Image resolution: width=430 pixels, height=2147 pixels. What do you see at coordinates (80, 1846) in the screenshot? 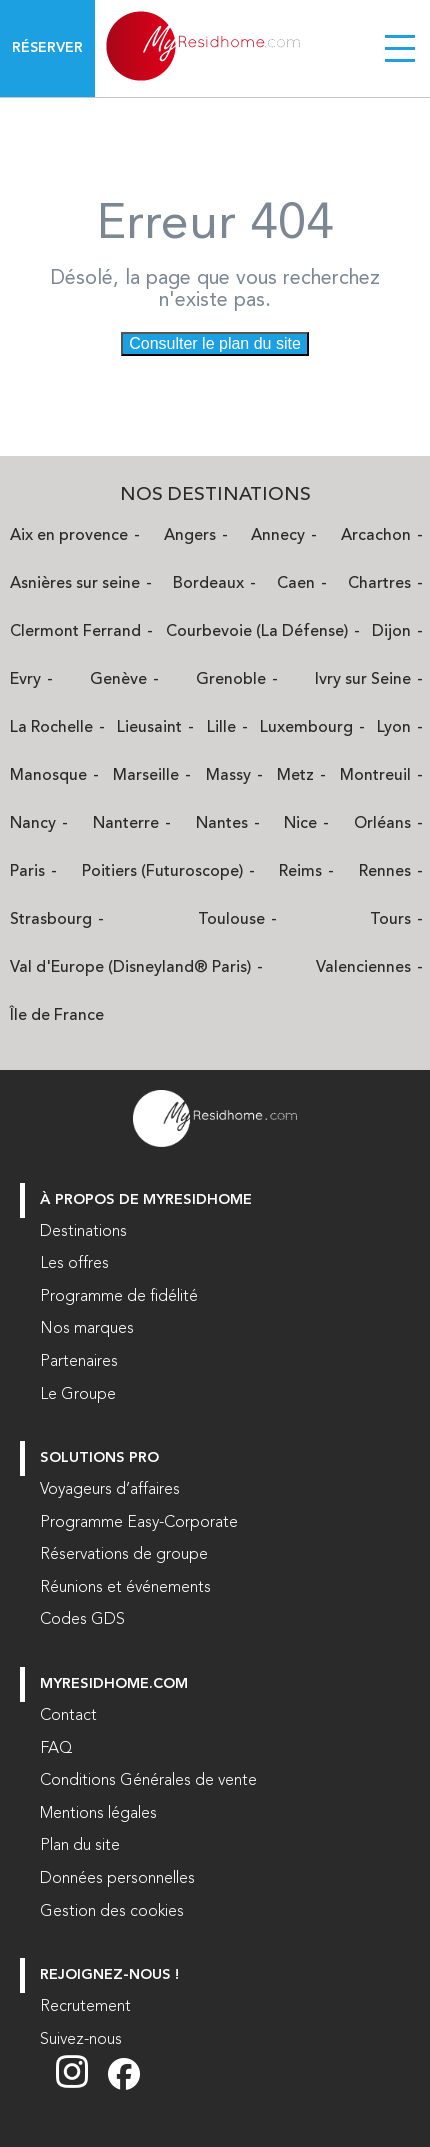
I see `Plan du site` at bounding box center [80, 1846].